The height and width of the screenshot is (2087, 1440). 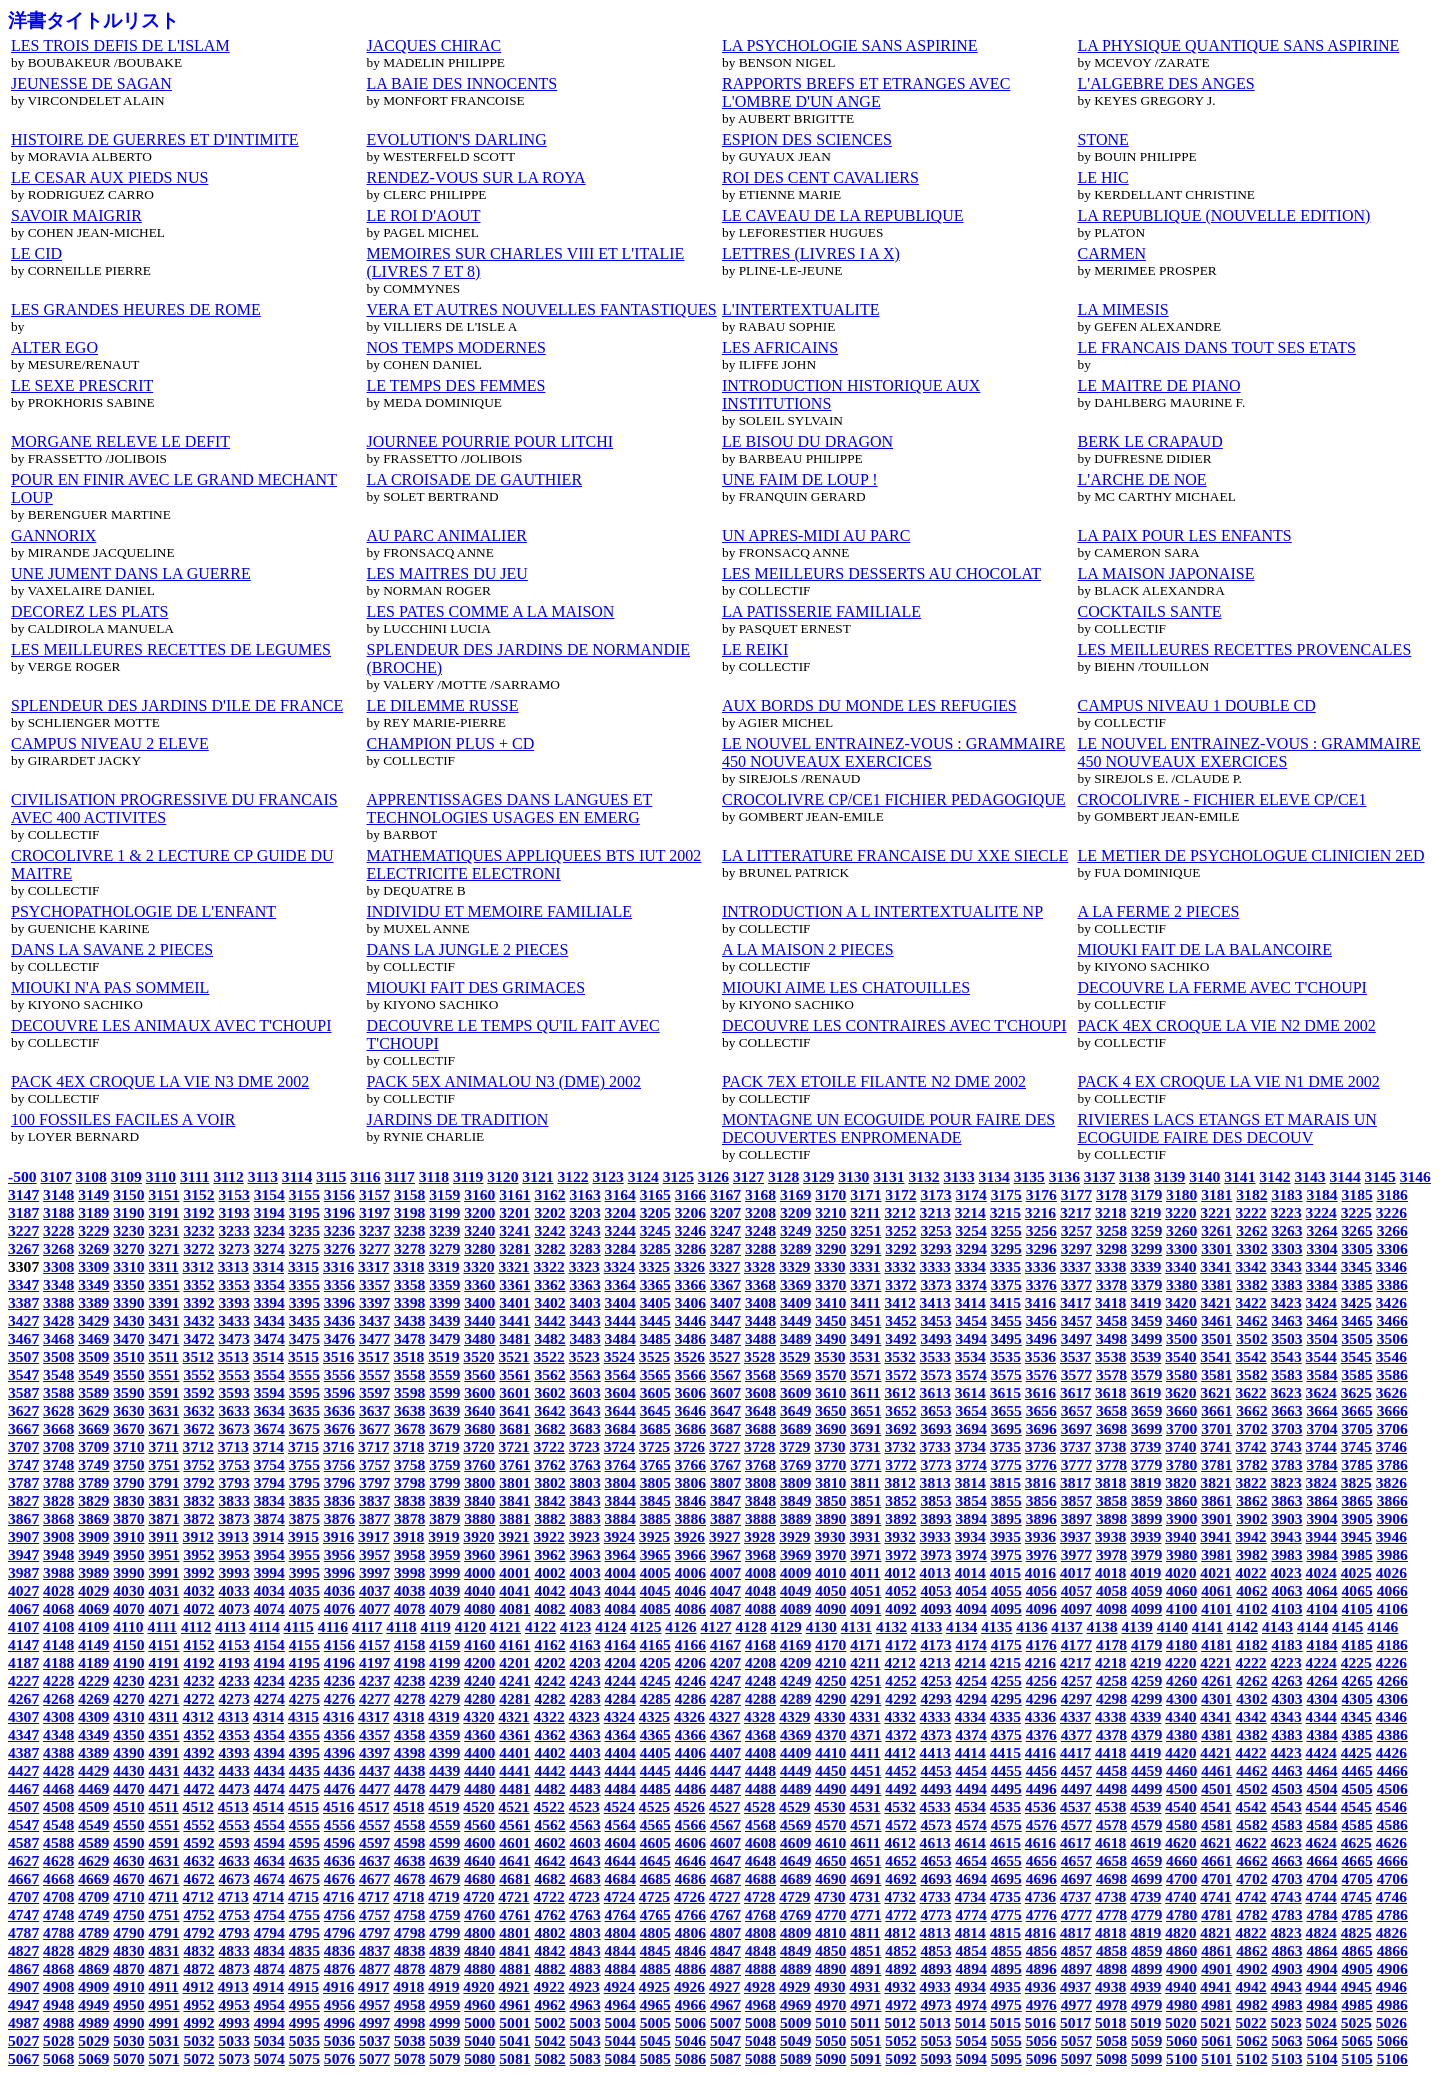 What do you see at coordinates (1005, 1896) in the screenshot?
I see `4735` at bounding box center [1005, 1896].